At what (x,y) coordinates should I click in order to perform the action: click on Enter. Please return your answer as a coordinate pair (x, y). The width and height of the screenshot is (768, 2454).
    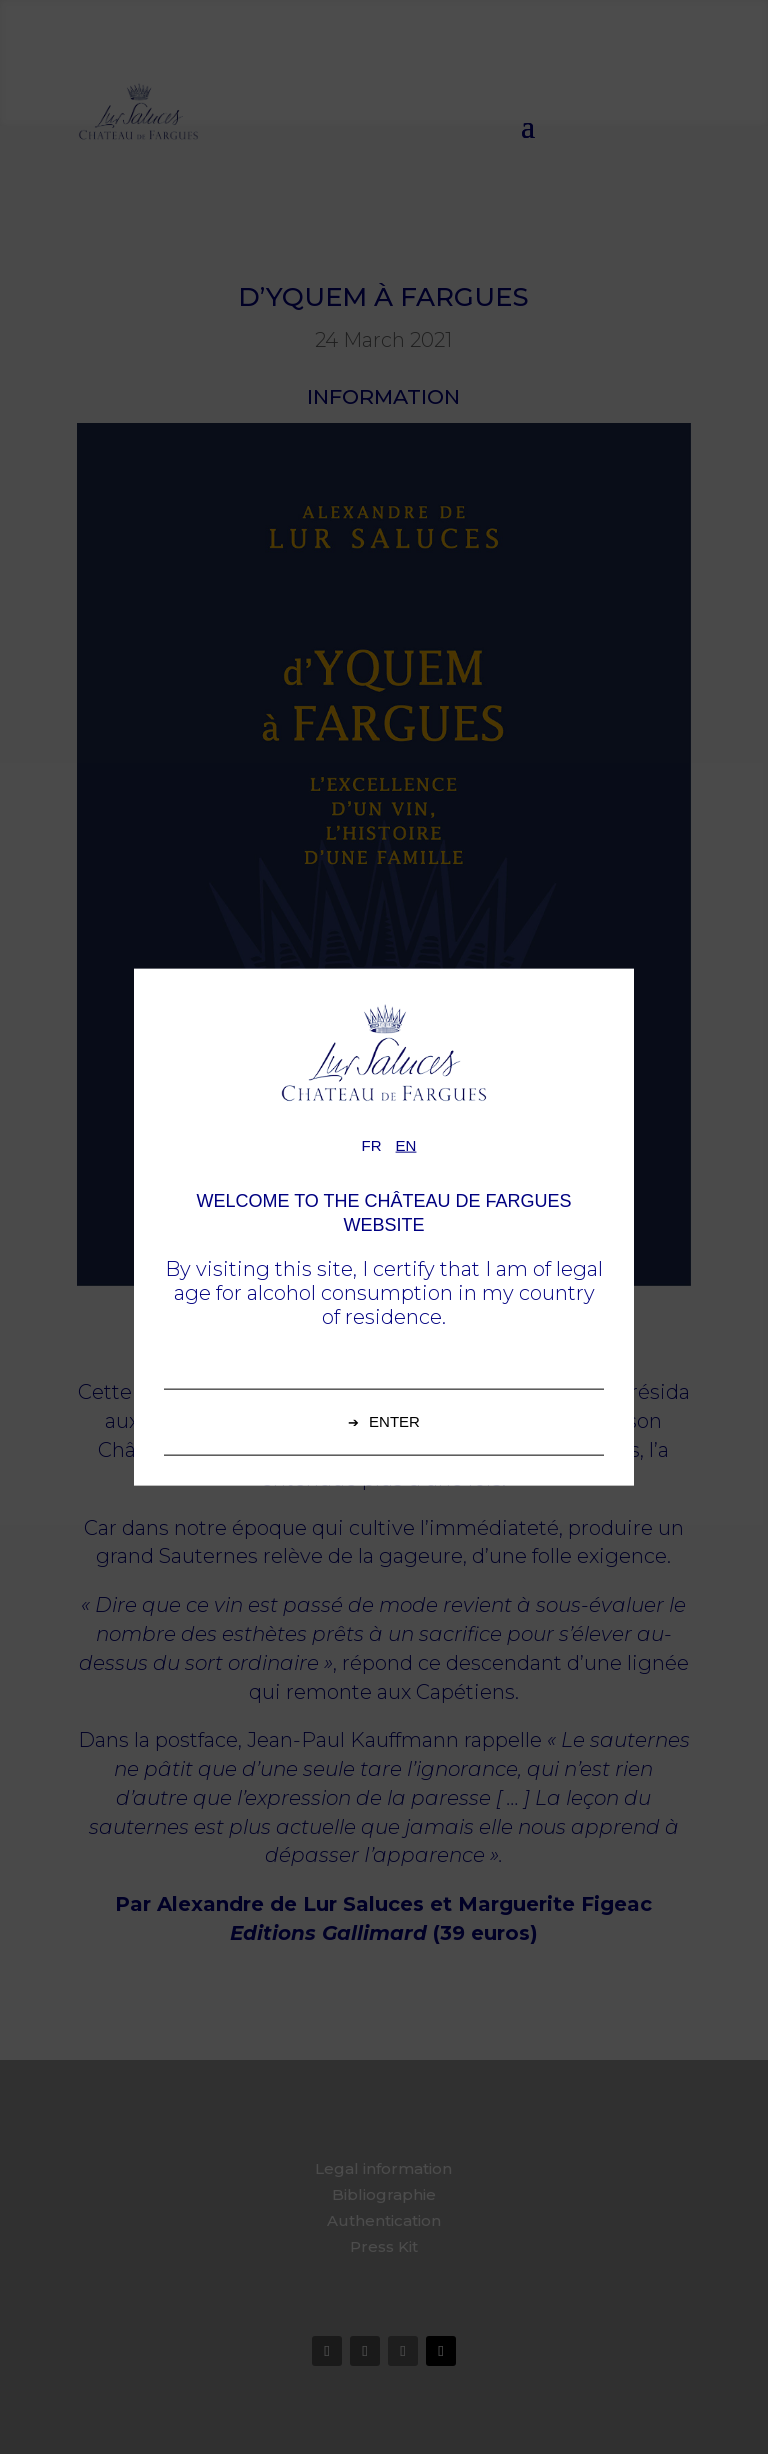
    Looking at the image, I should click on (394, 1420).